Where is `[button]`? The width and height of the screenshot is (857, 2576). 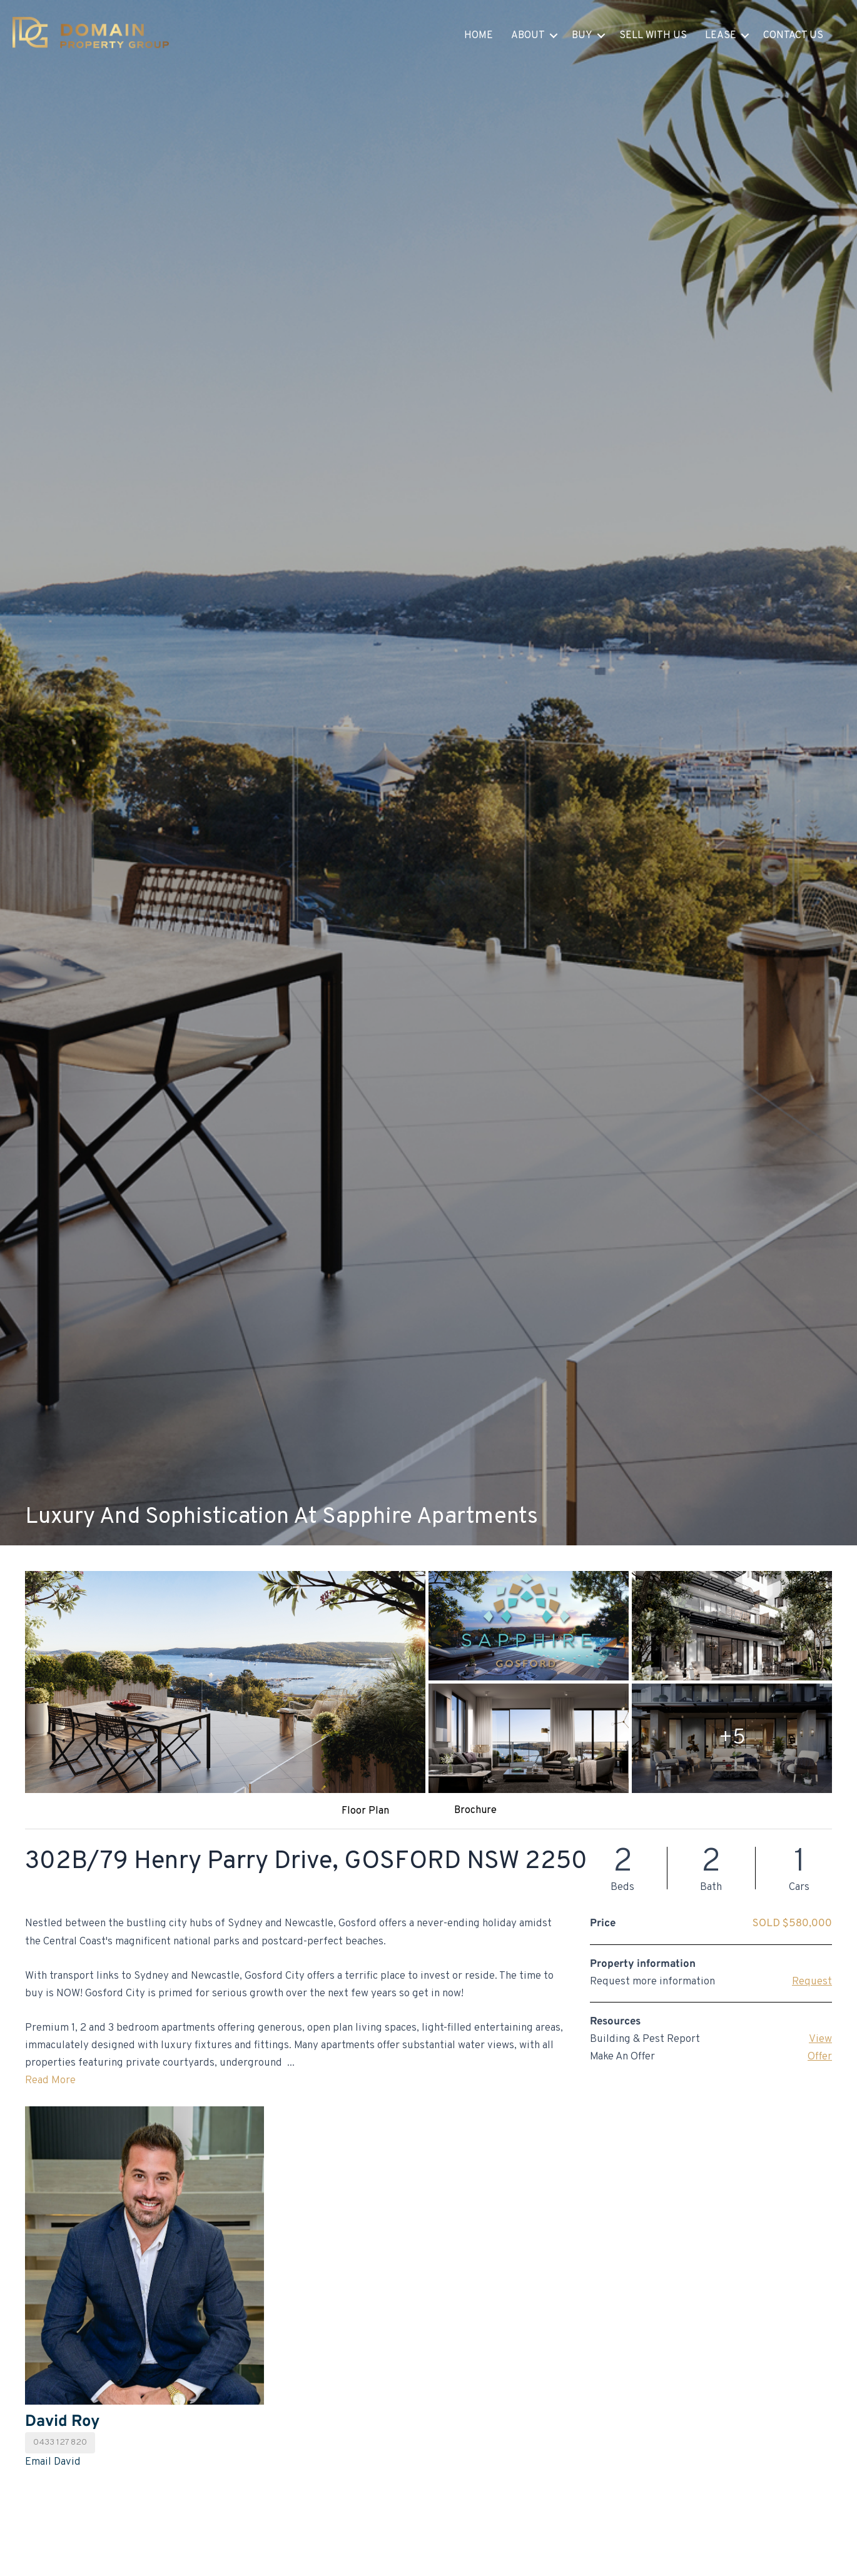 [button] is located at coordinates (553, 35).